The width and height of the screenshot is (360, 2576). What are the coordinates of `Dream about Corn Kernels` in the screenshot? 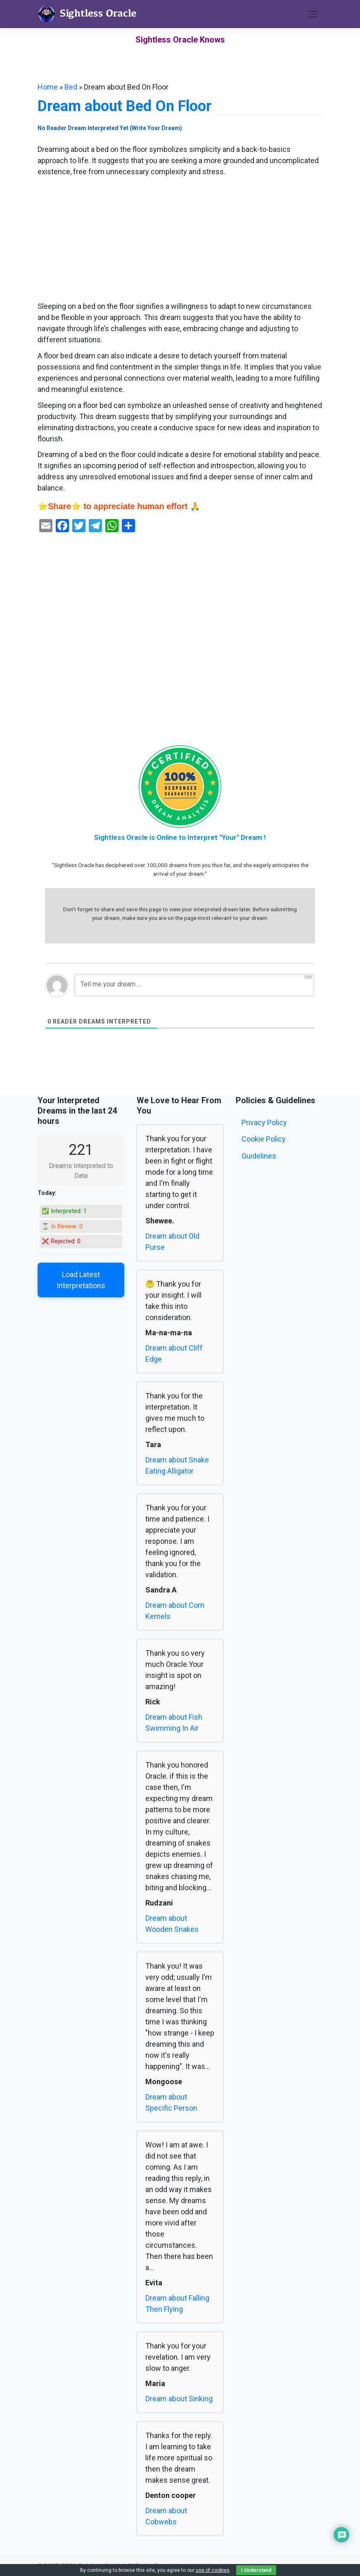 It's located at (174, 1611).